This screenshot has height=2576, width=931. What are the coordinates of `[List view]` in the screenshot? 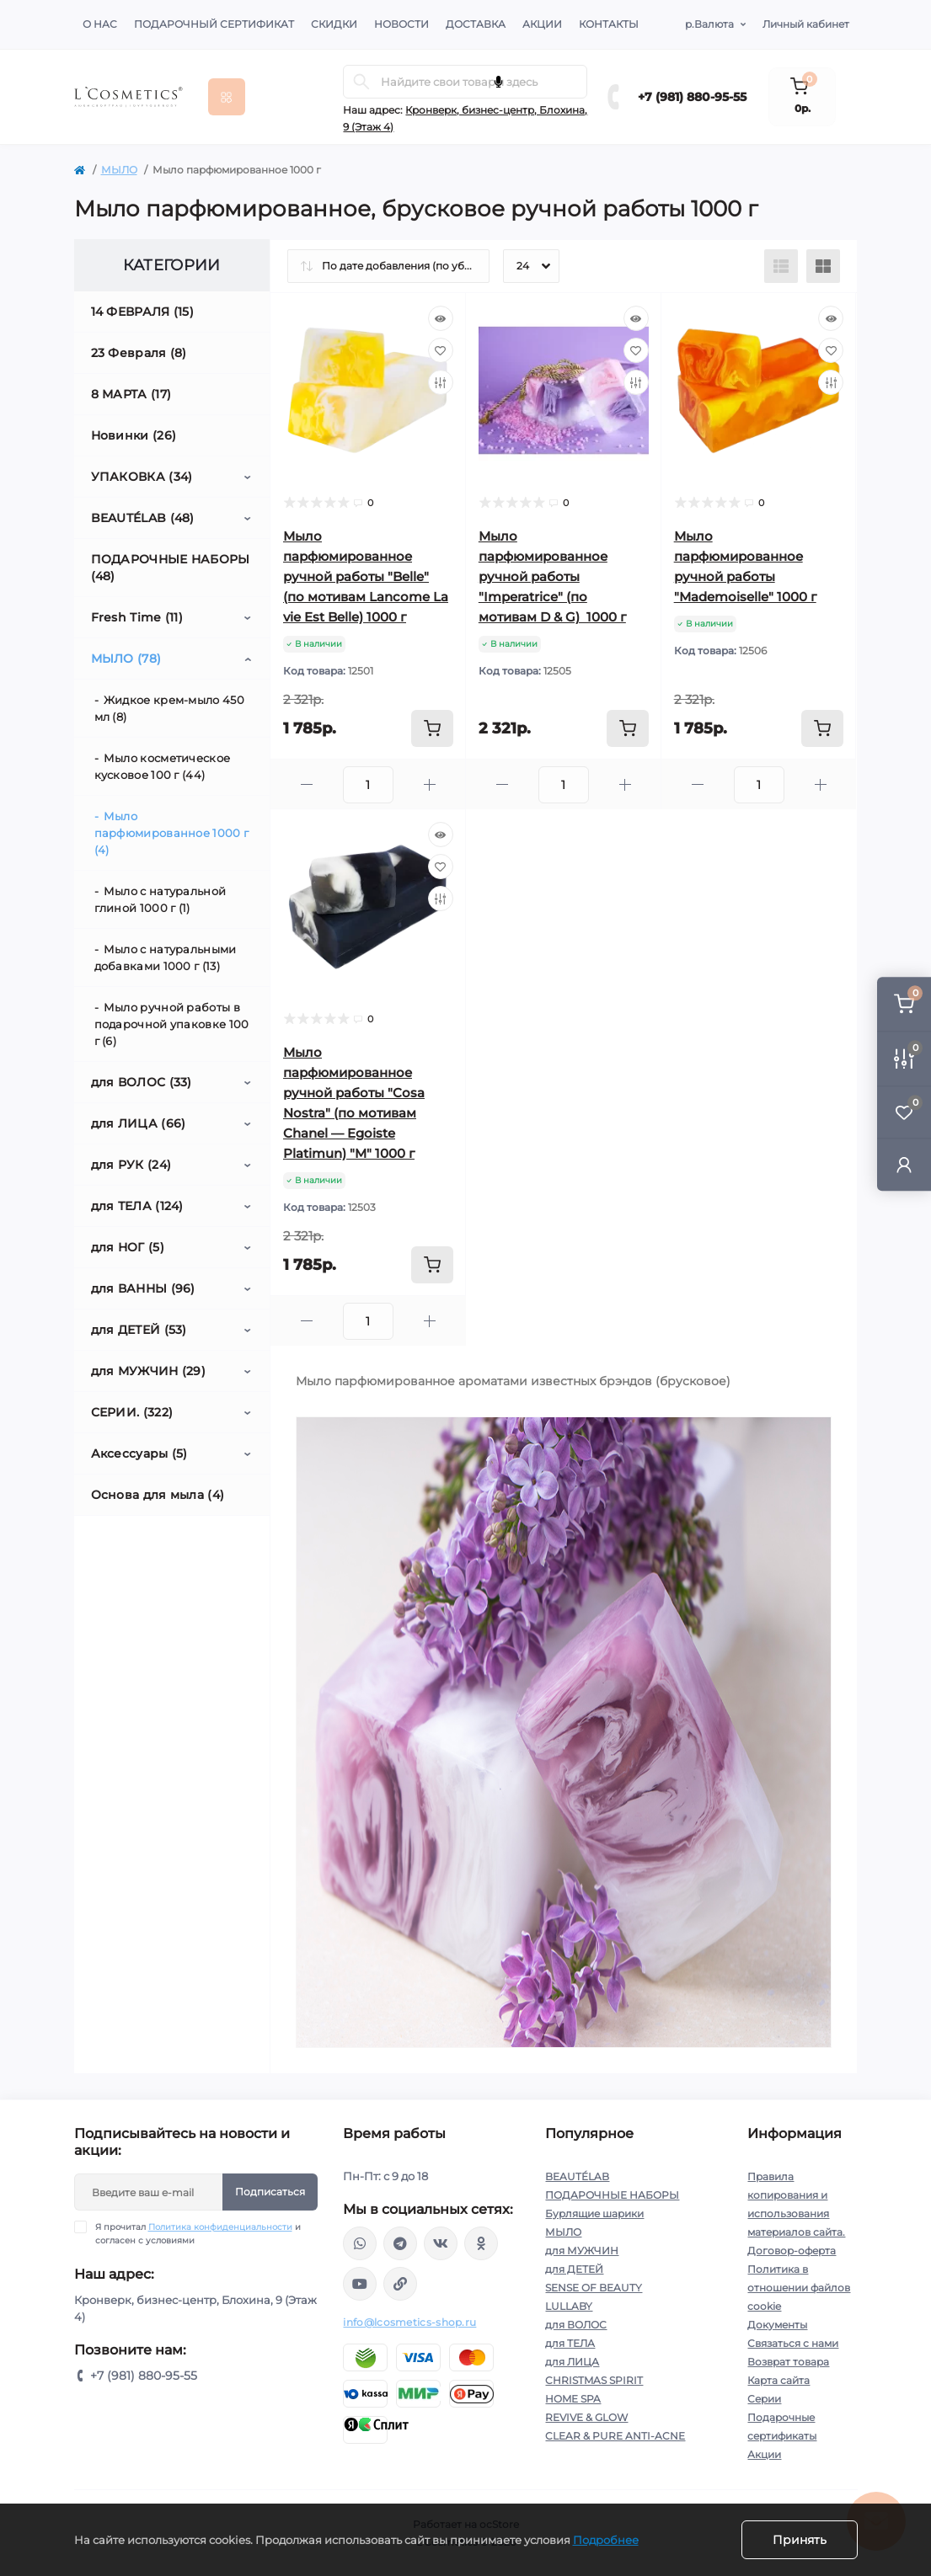 It's located at (781, 266).